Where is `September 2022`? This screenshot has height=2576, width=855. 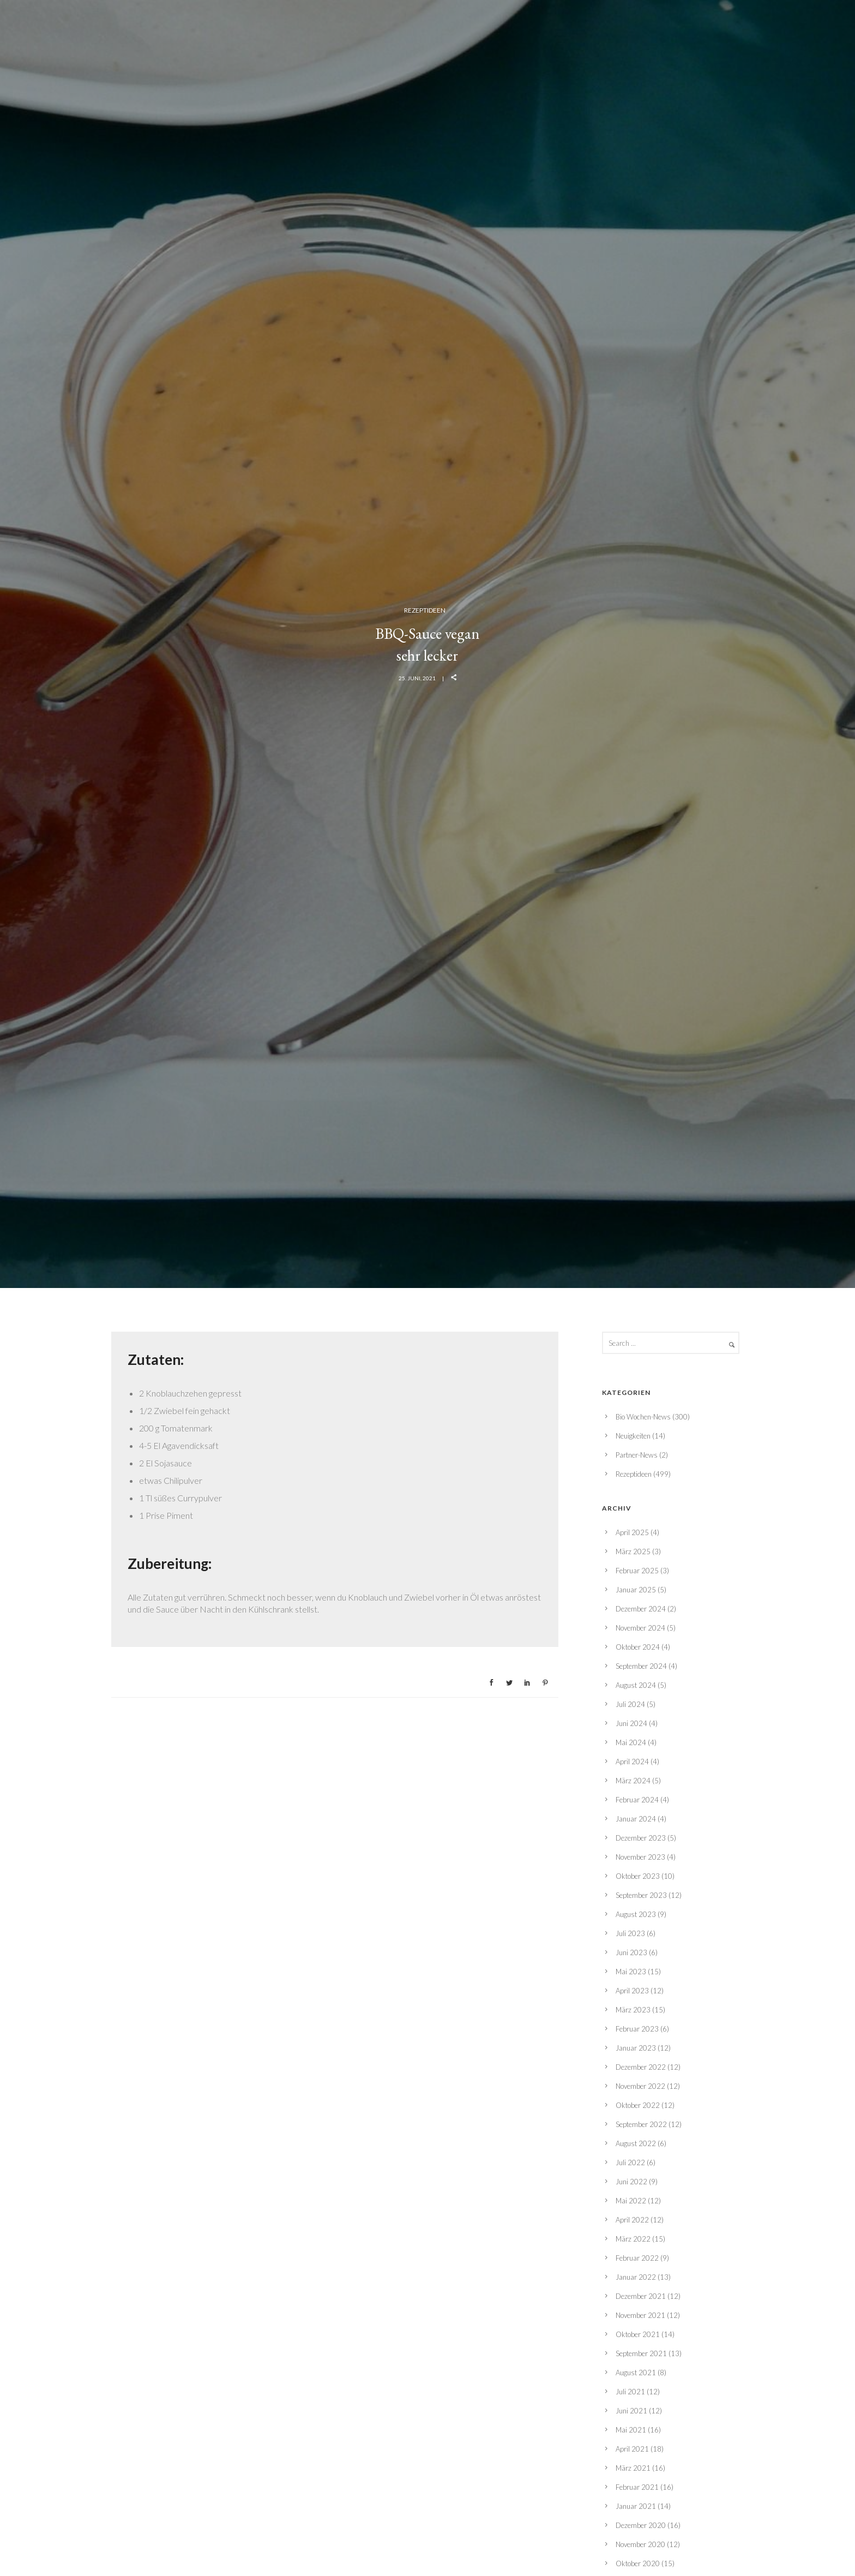 September 2022 is located at coordinates (641, 2124).